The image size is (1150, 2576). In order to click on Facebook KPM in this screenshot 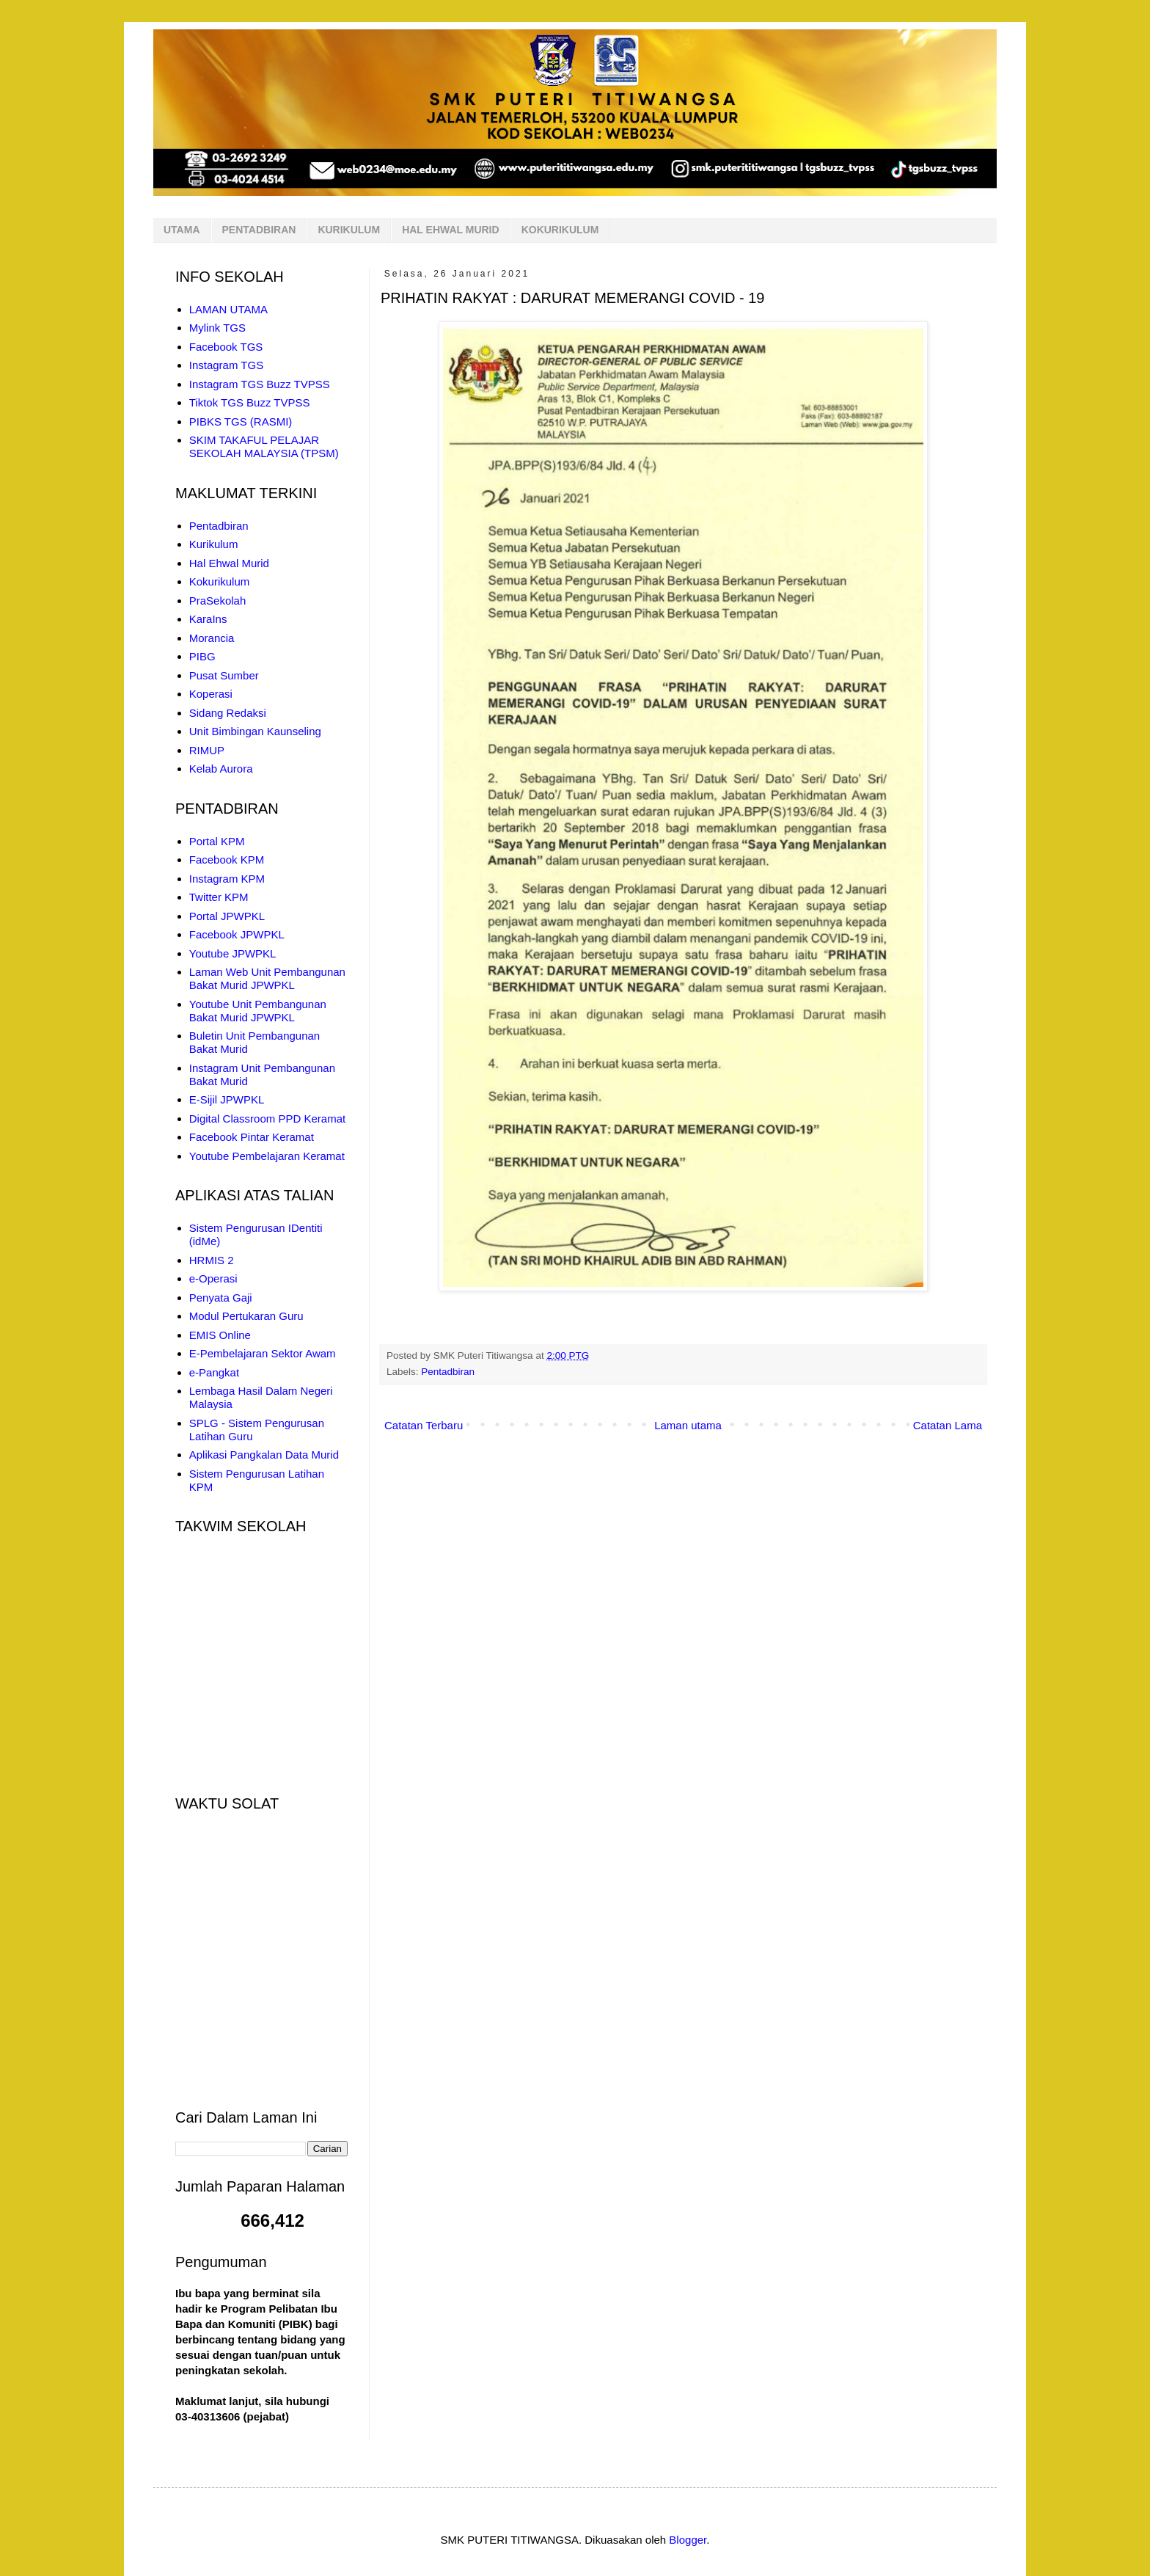, I will do `click(227, 859)`.